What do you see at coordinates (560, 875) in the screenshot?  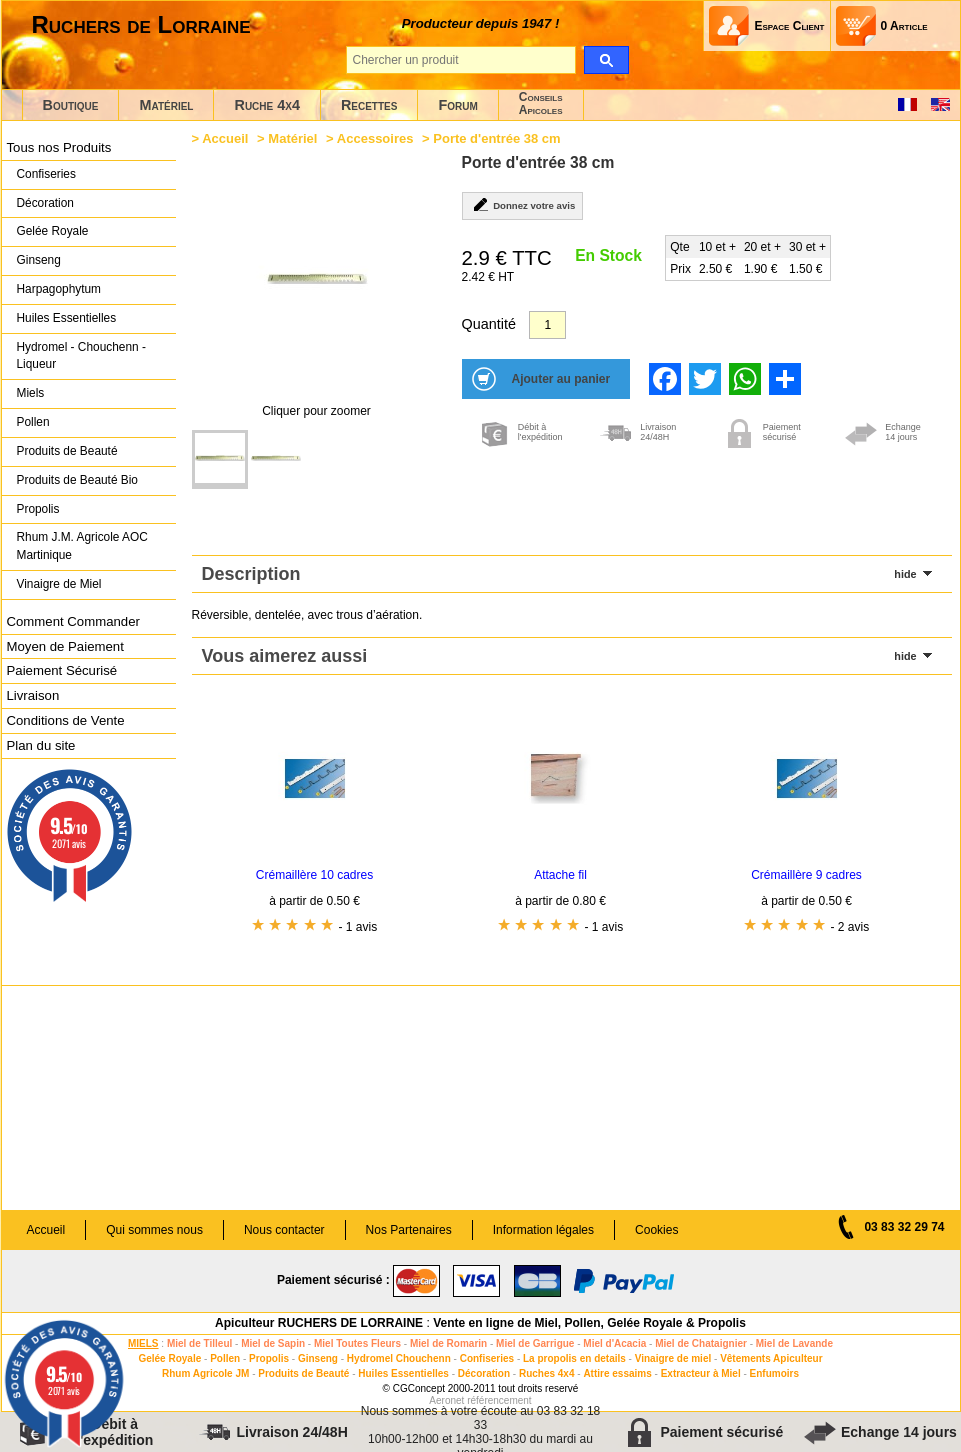 I see `Attache fil` at bounding box center [560, 875].